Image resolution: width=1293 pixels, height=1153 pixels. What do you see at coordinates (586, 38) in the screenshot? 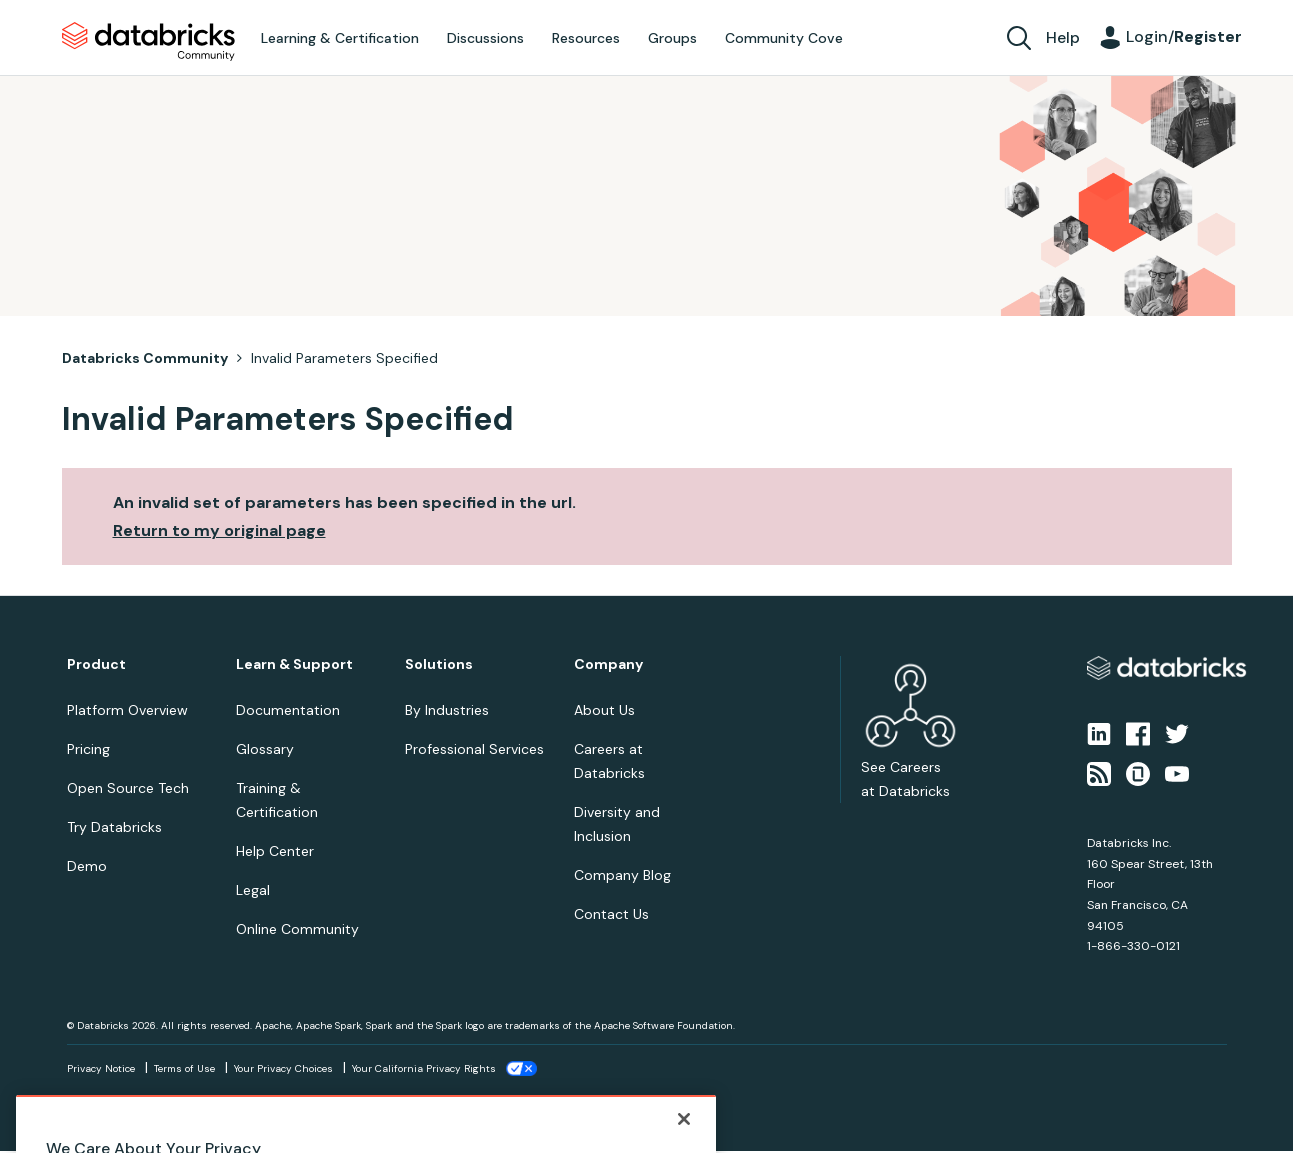
I see `Resources [menuitem]` at bounding box center [586, 38].